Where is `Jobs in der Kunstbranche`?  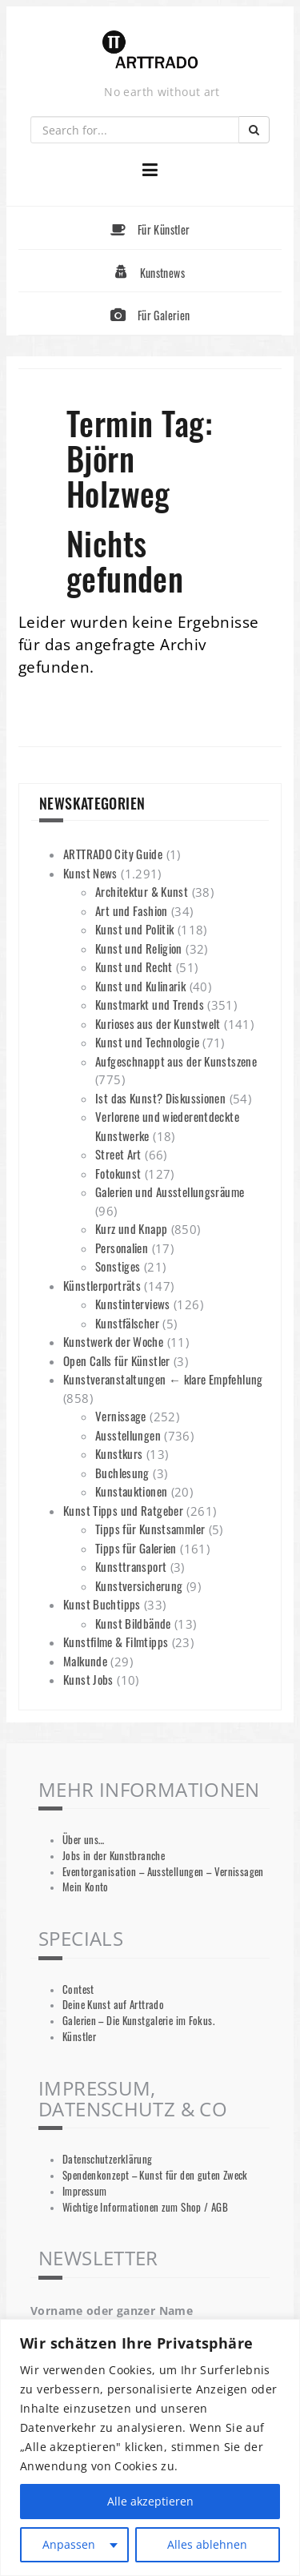 Jobs in der Kunstbranche is located at coordinates (113, 1855).